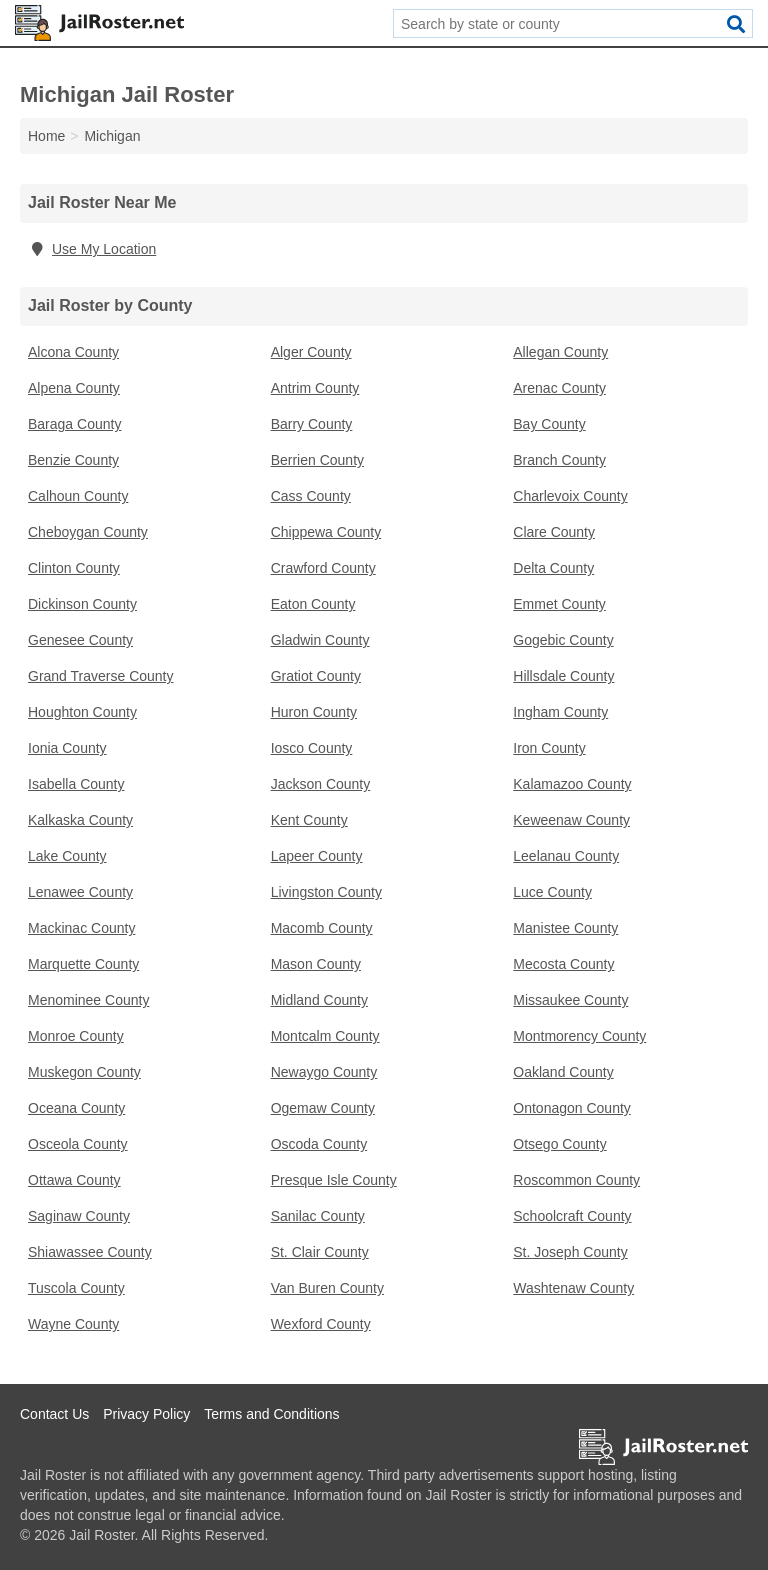 This screenshot has width=768, height=1570. I want to click on Eaton County, so click(313, 604).